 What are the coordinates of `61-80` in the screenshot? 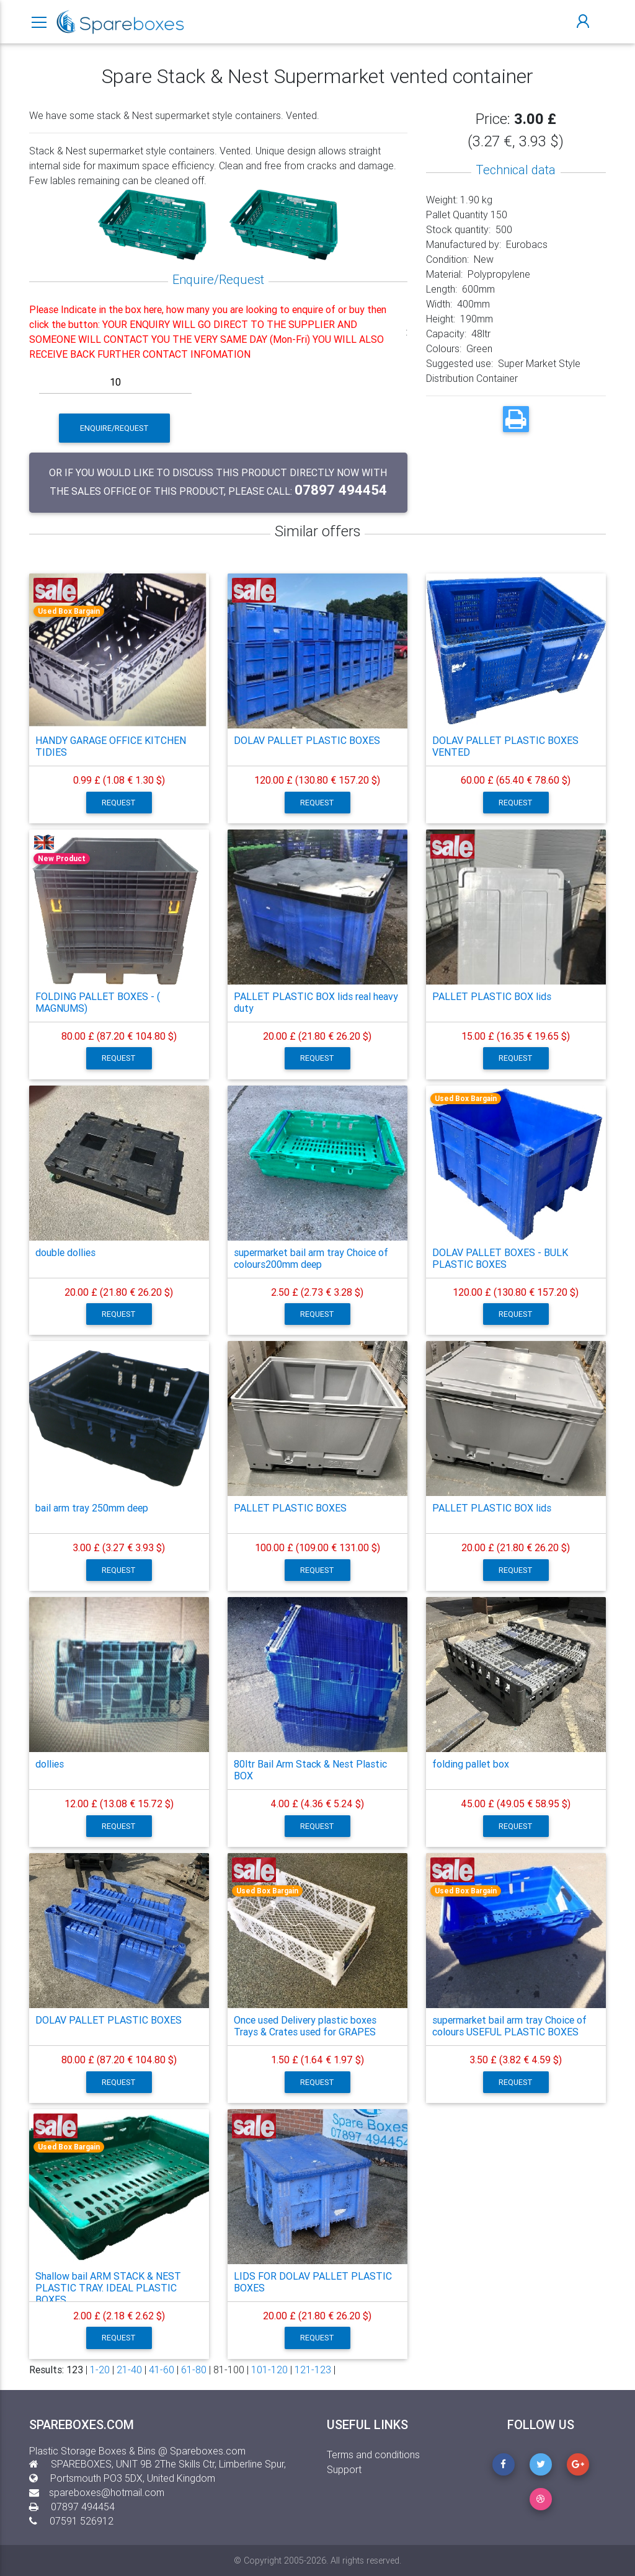 It's located at (193, 2369).